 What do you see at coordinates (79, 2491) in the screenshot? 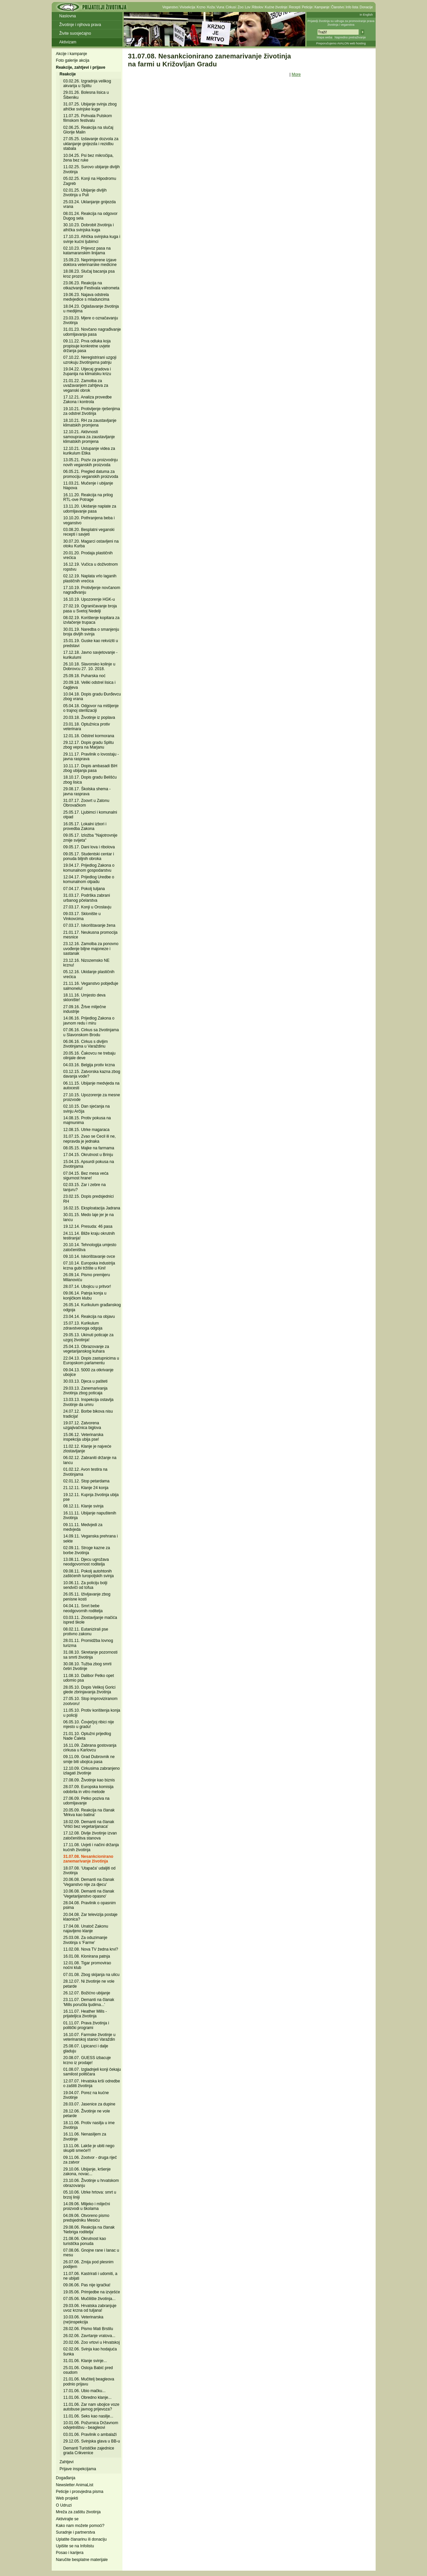
I see `Peticije i prosvjedna pisma` at bounding box center [79, 2491].